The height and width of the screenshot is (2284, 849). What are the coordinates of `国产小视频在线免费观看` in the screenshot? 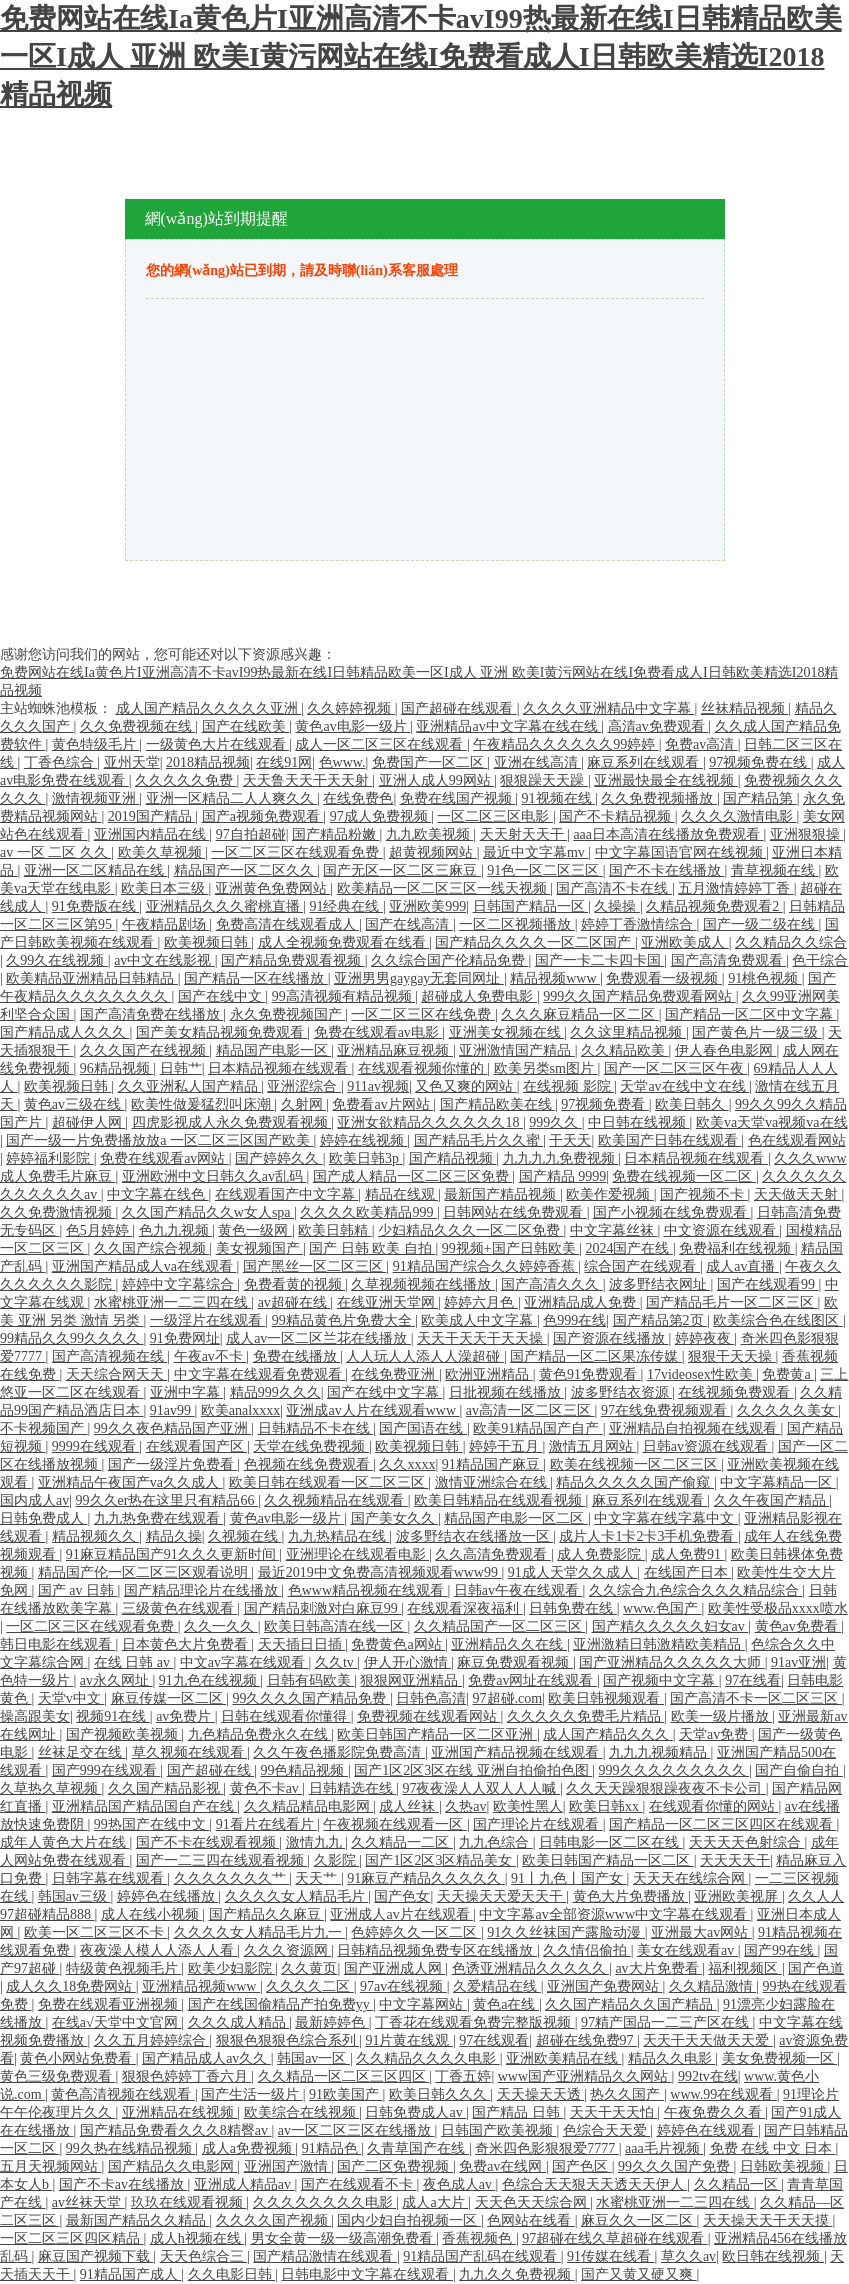 It's located at (672, 1212).